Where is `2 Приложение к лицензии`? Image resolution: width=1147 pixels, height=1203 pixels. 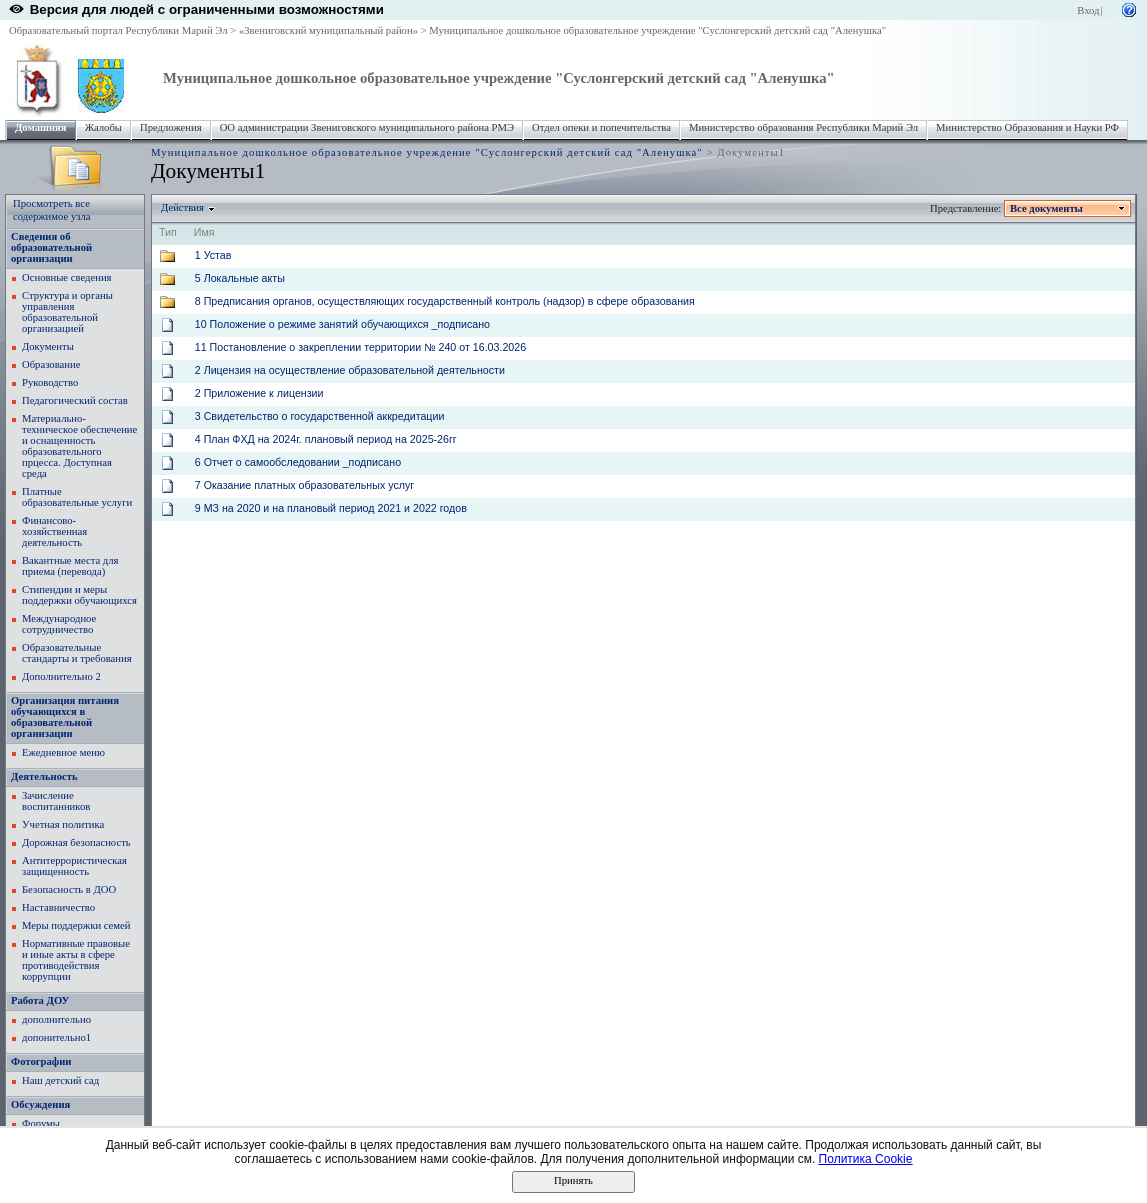 2 Приложение к лицензии is located at coordinates (259, 393).